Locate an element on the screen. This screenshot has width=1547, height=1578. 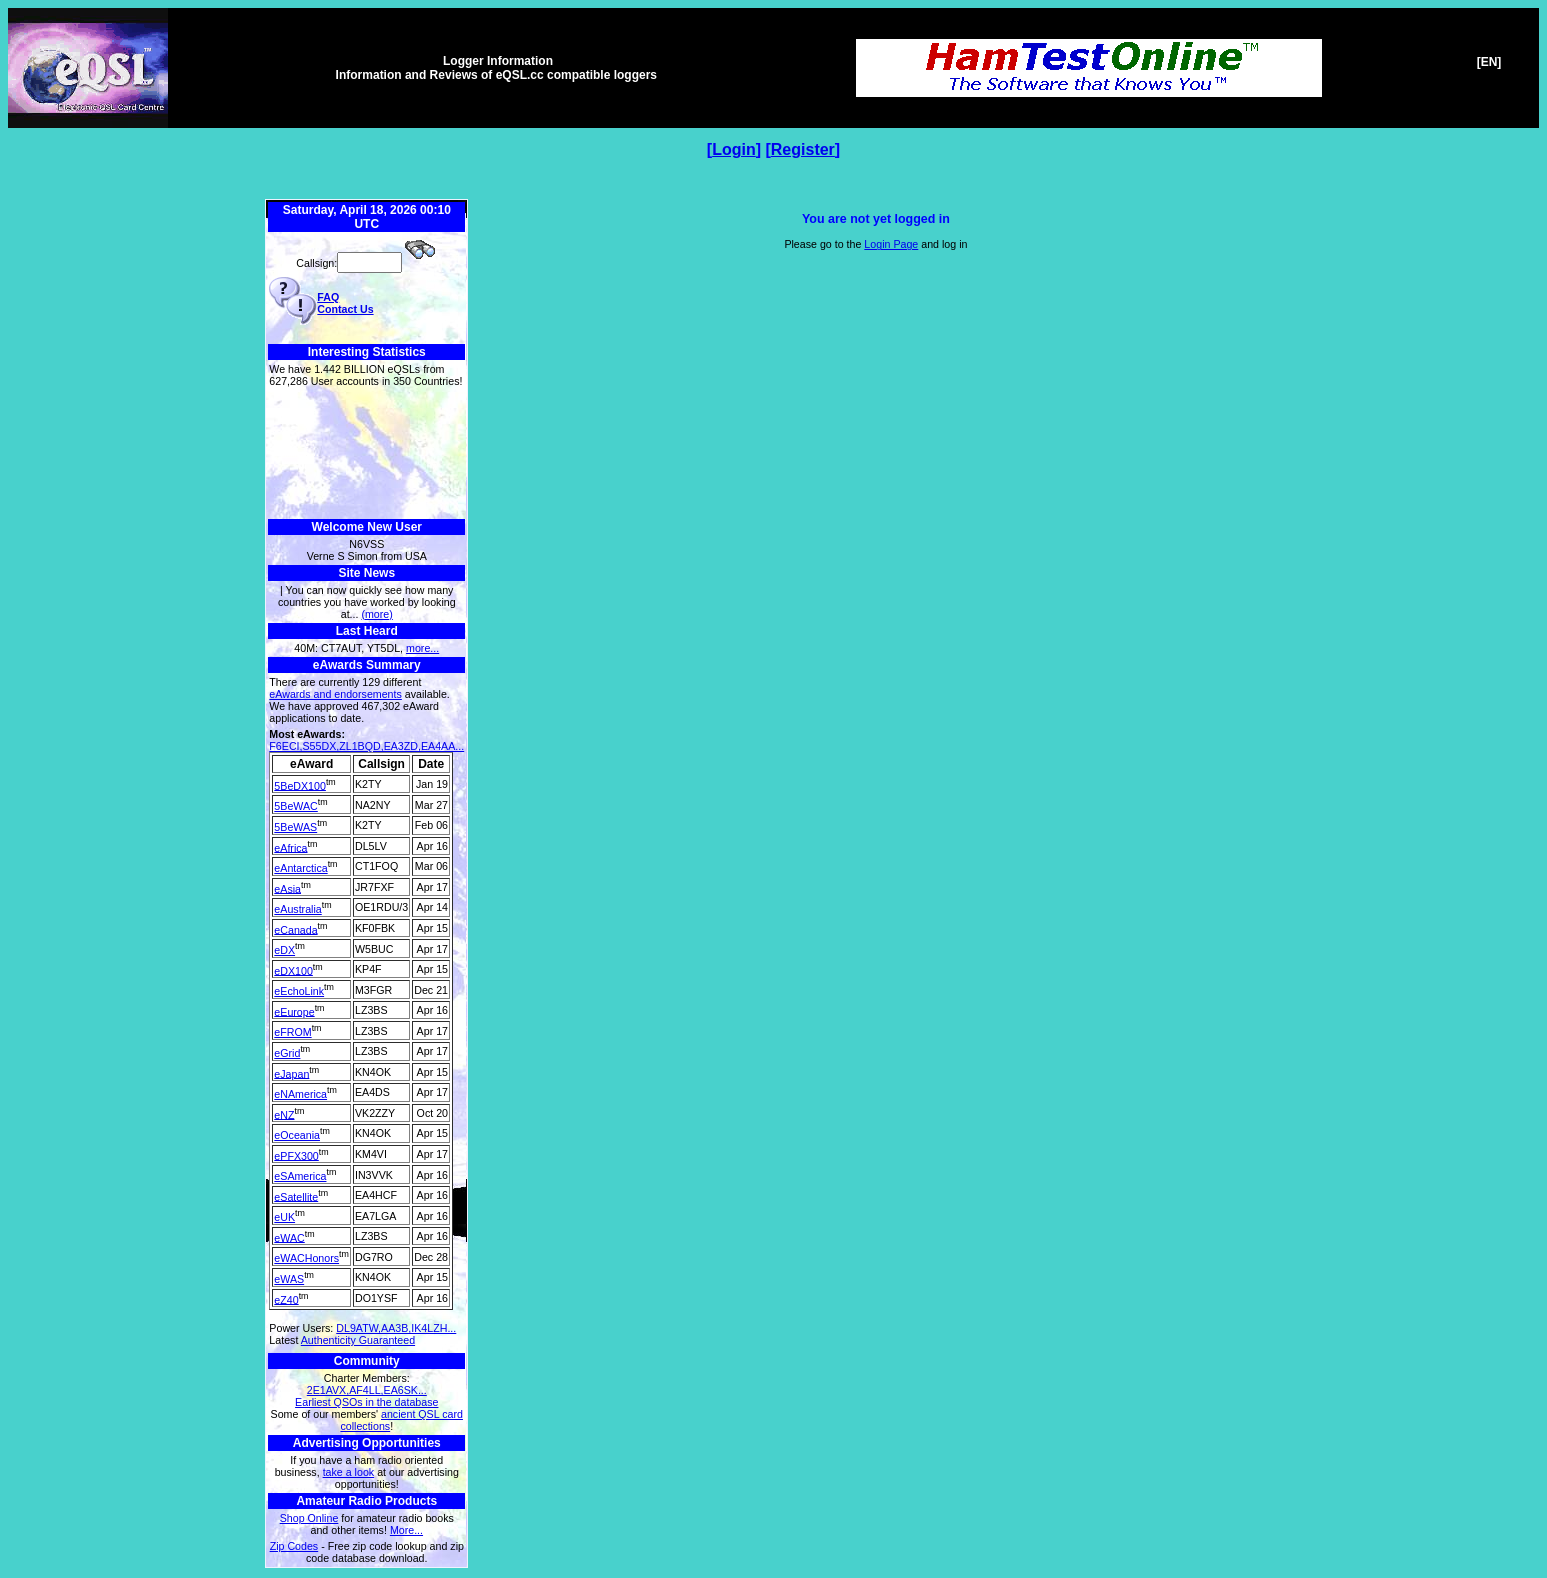
eSAmerica is located at coordinates (300, 1176).